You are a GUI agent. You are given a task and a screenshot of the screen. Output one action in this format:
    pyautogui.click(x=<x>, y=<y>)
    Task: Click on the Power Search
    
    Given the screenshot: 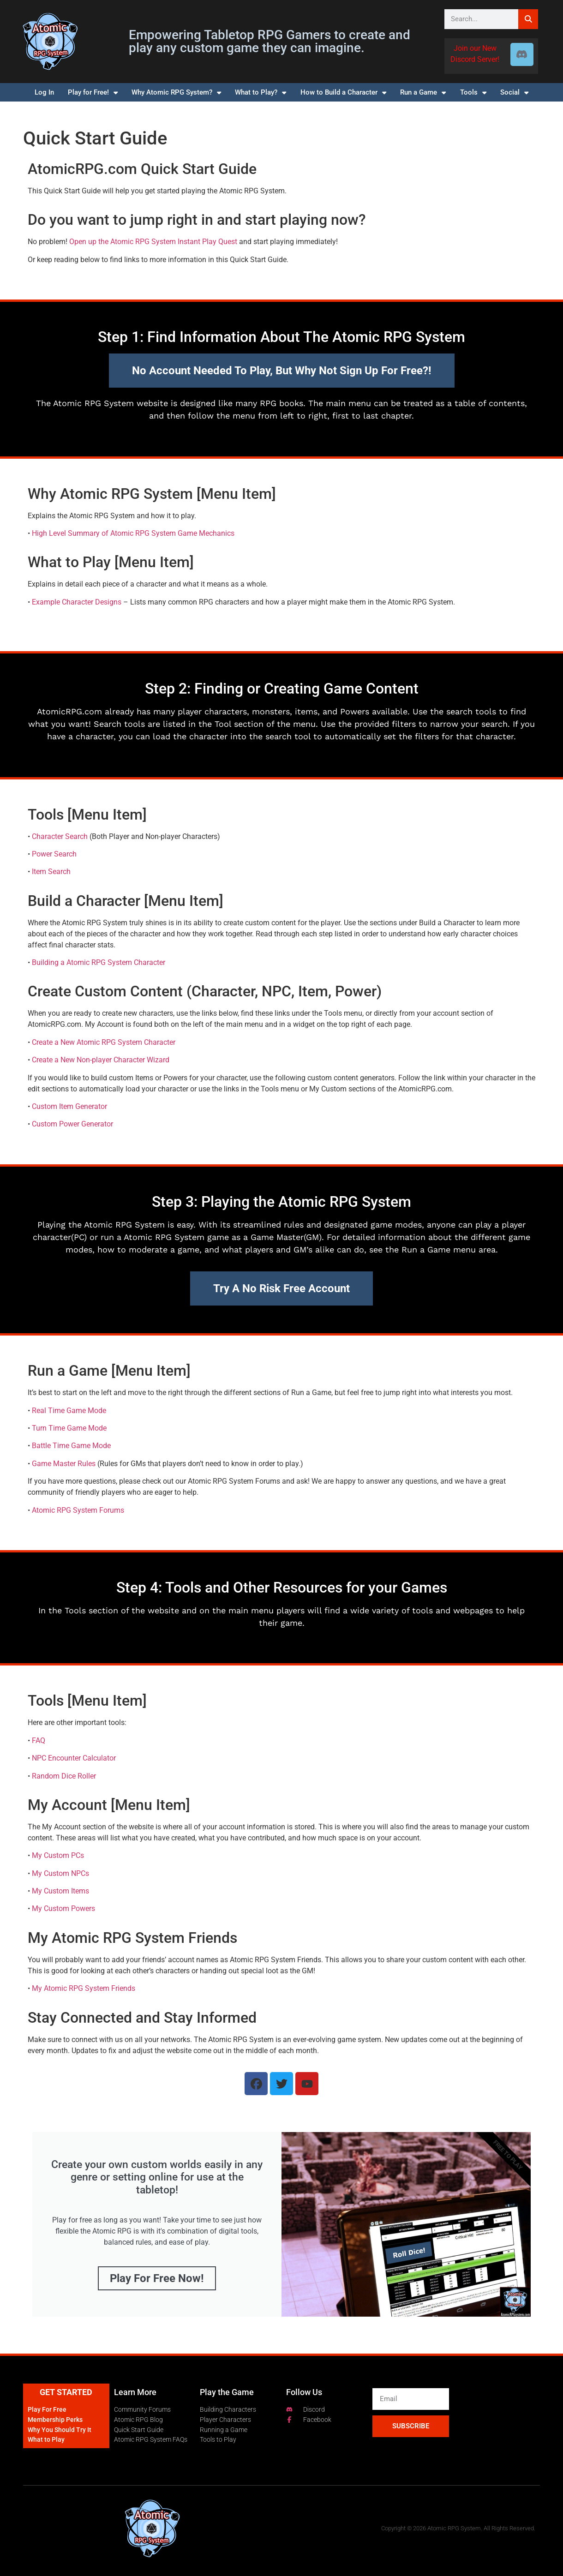 What is the action you would take?
    pyautogui.click(x=54, y=854)
    